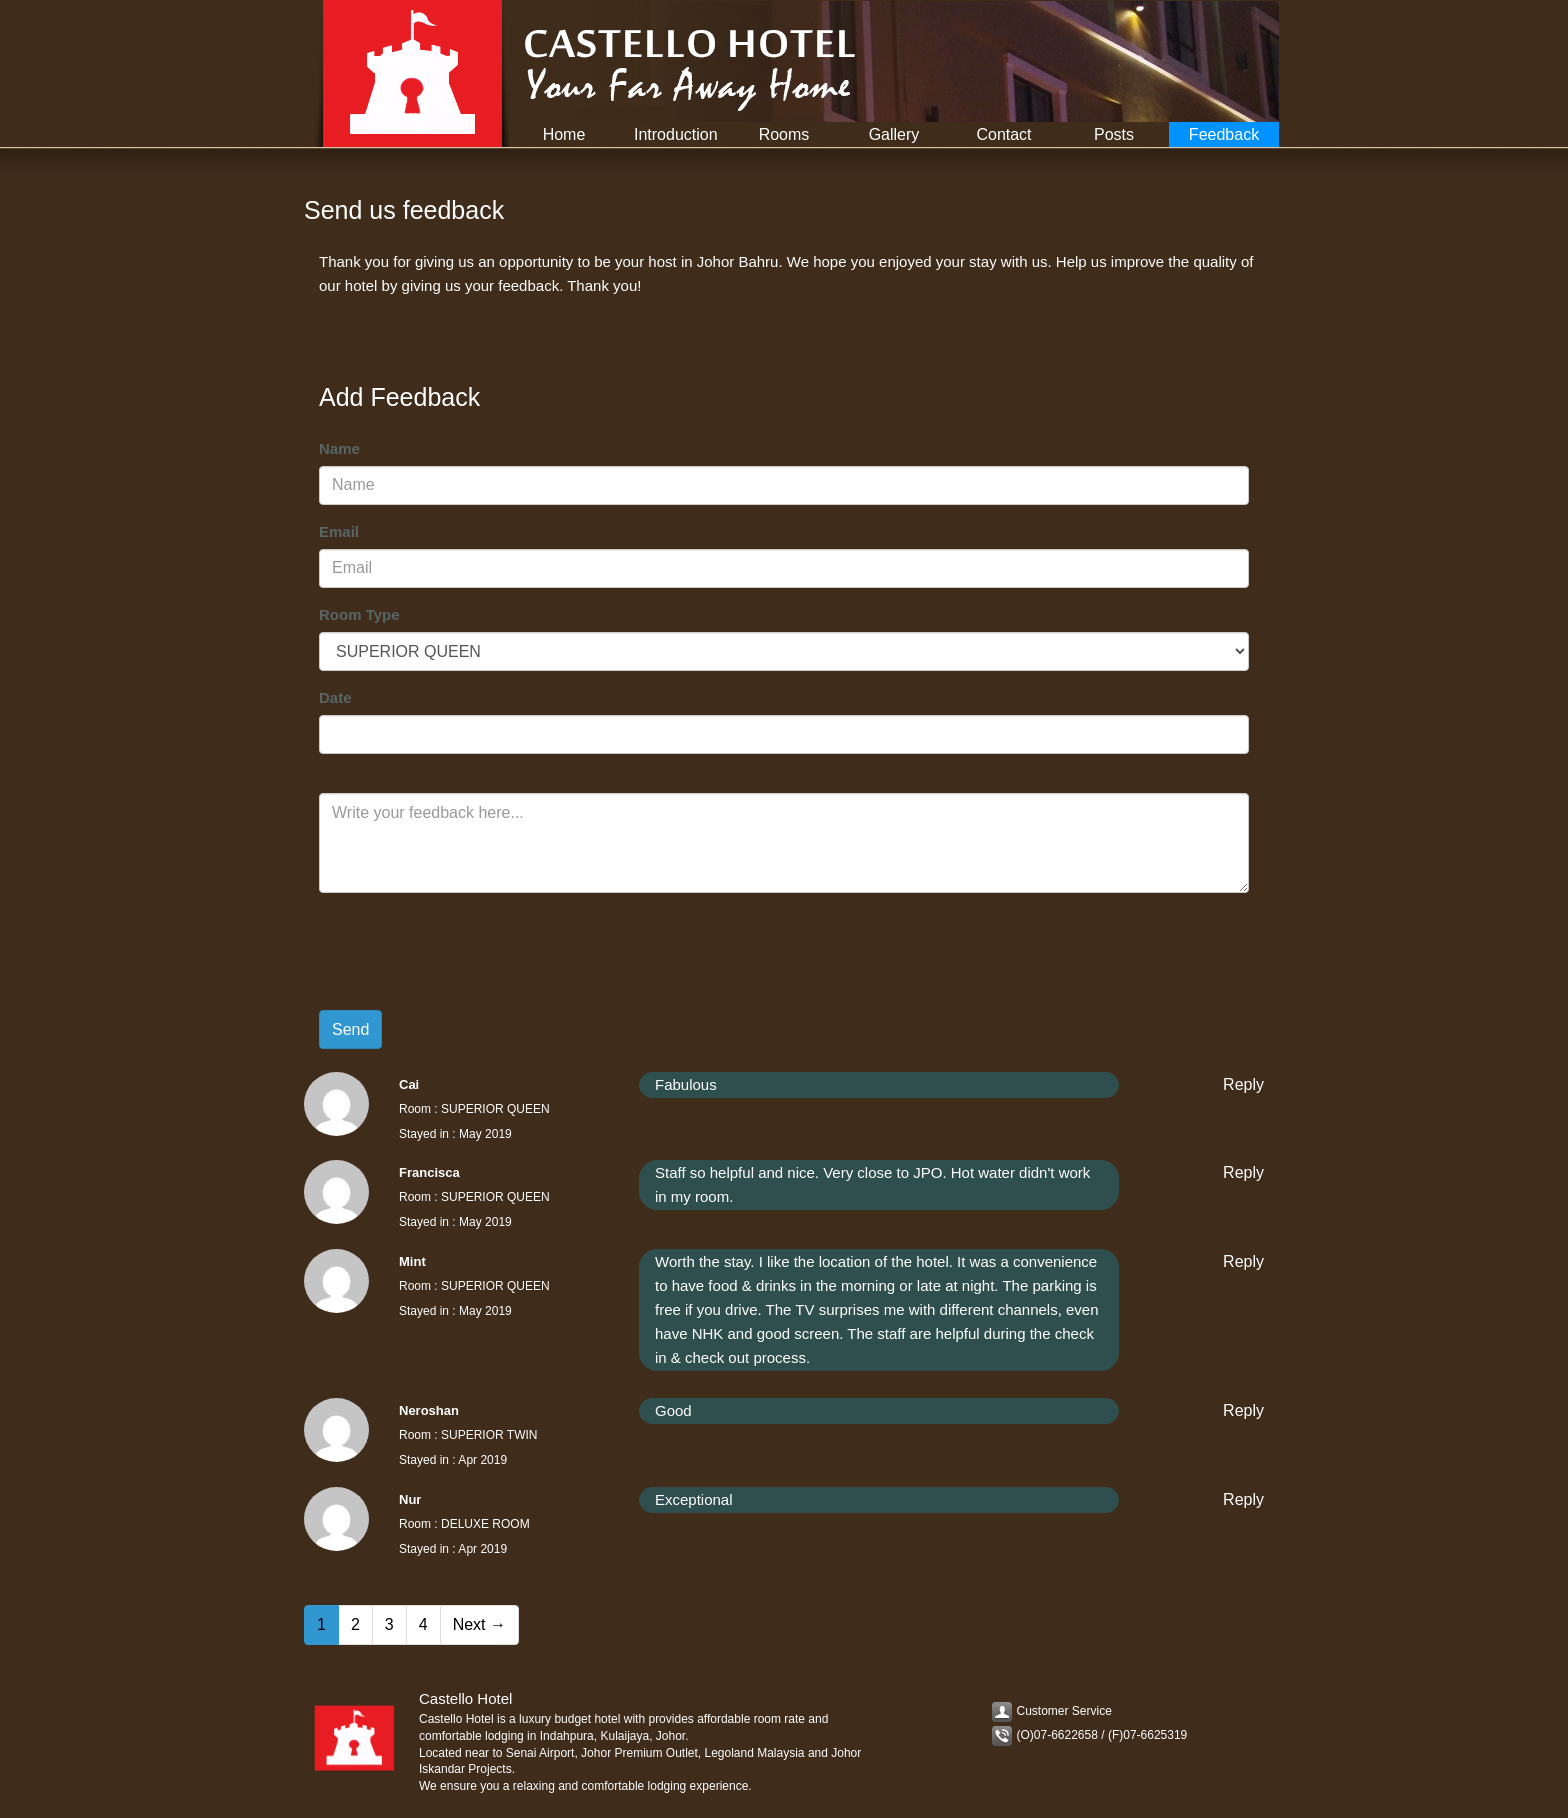 This screenshot has height=1818, width=1568. What do you see at coordinates (564, 134) in the screenshot?
I see `Home` at bounding box center [564, 134].